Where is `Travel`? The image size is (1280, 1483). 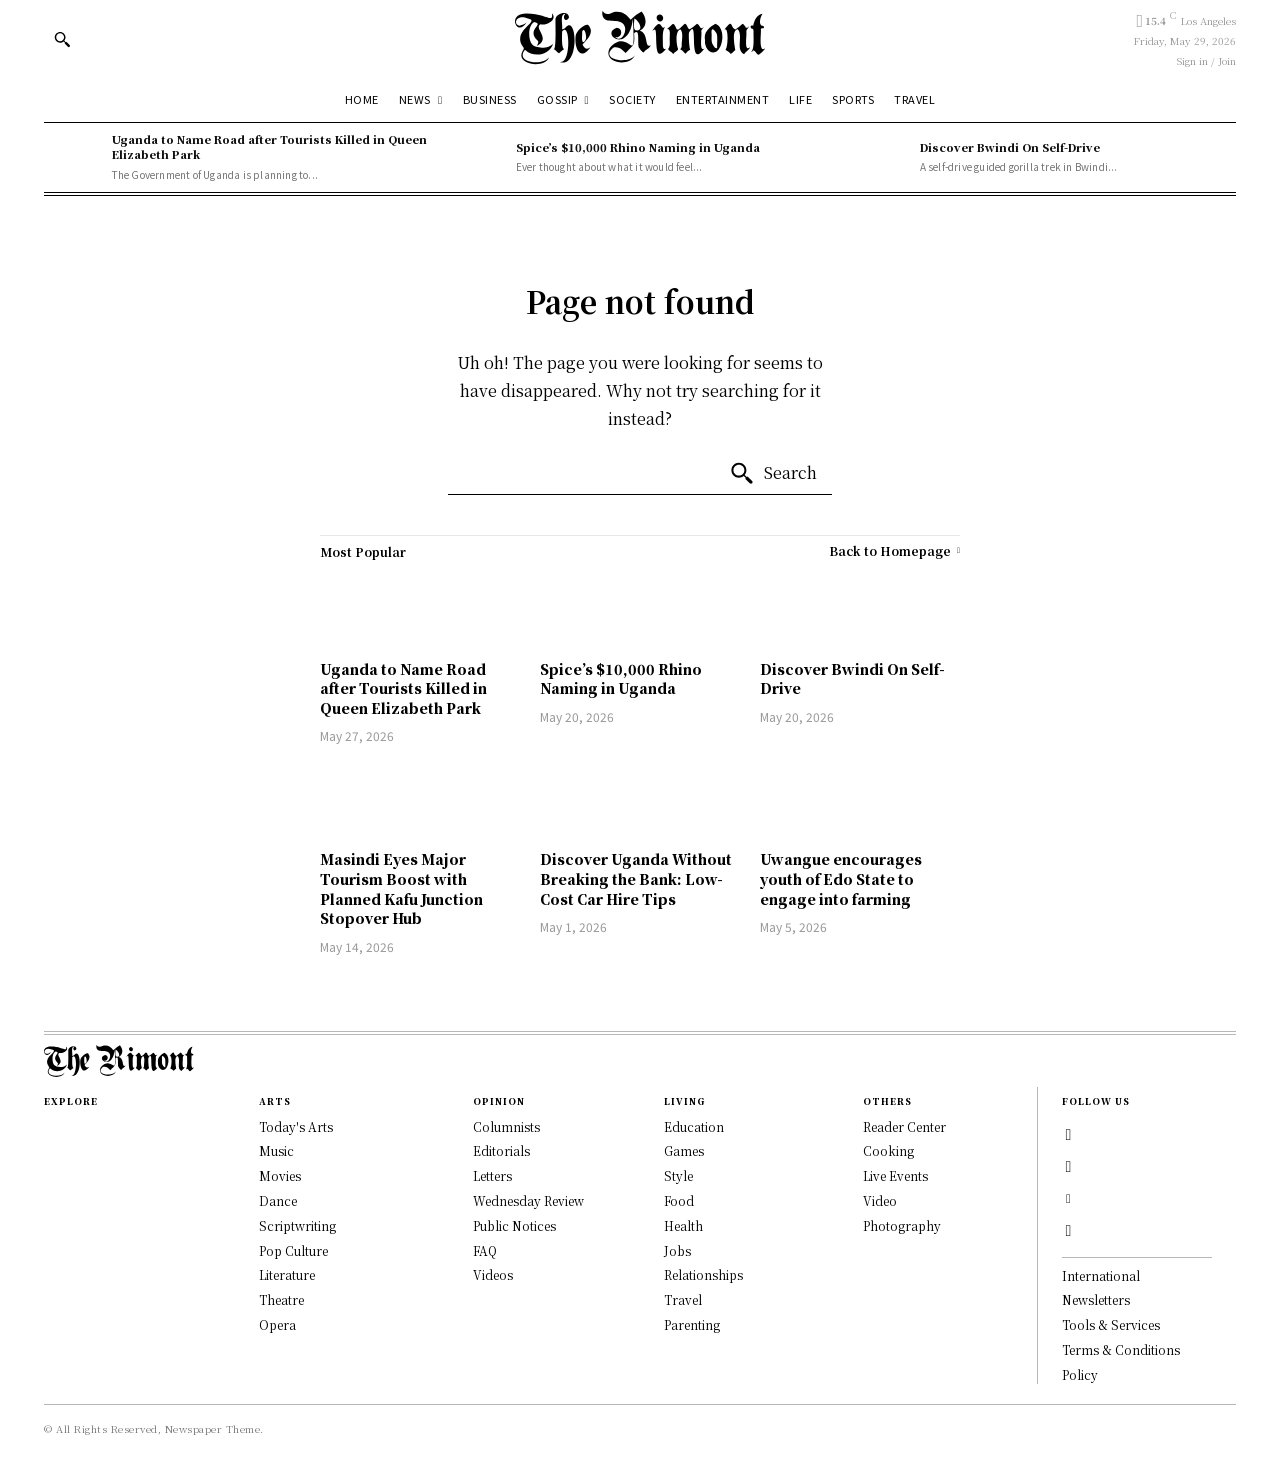 Travel is located at coordinates (683, 1299).